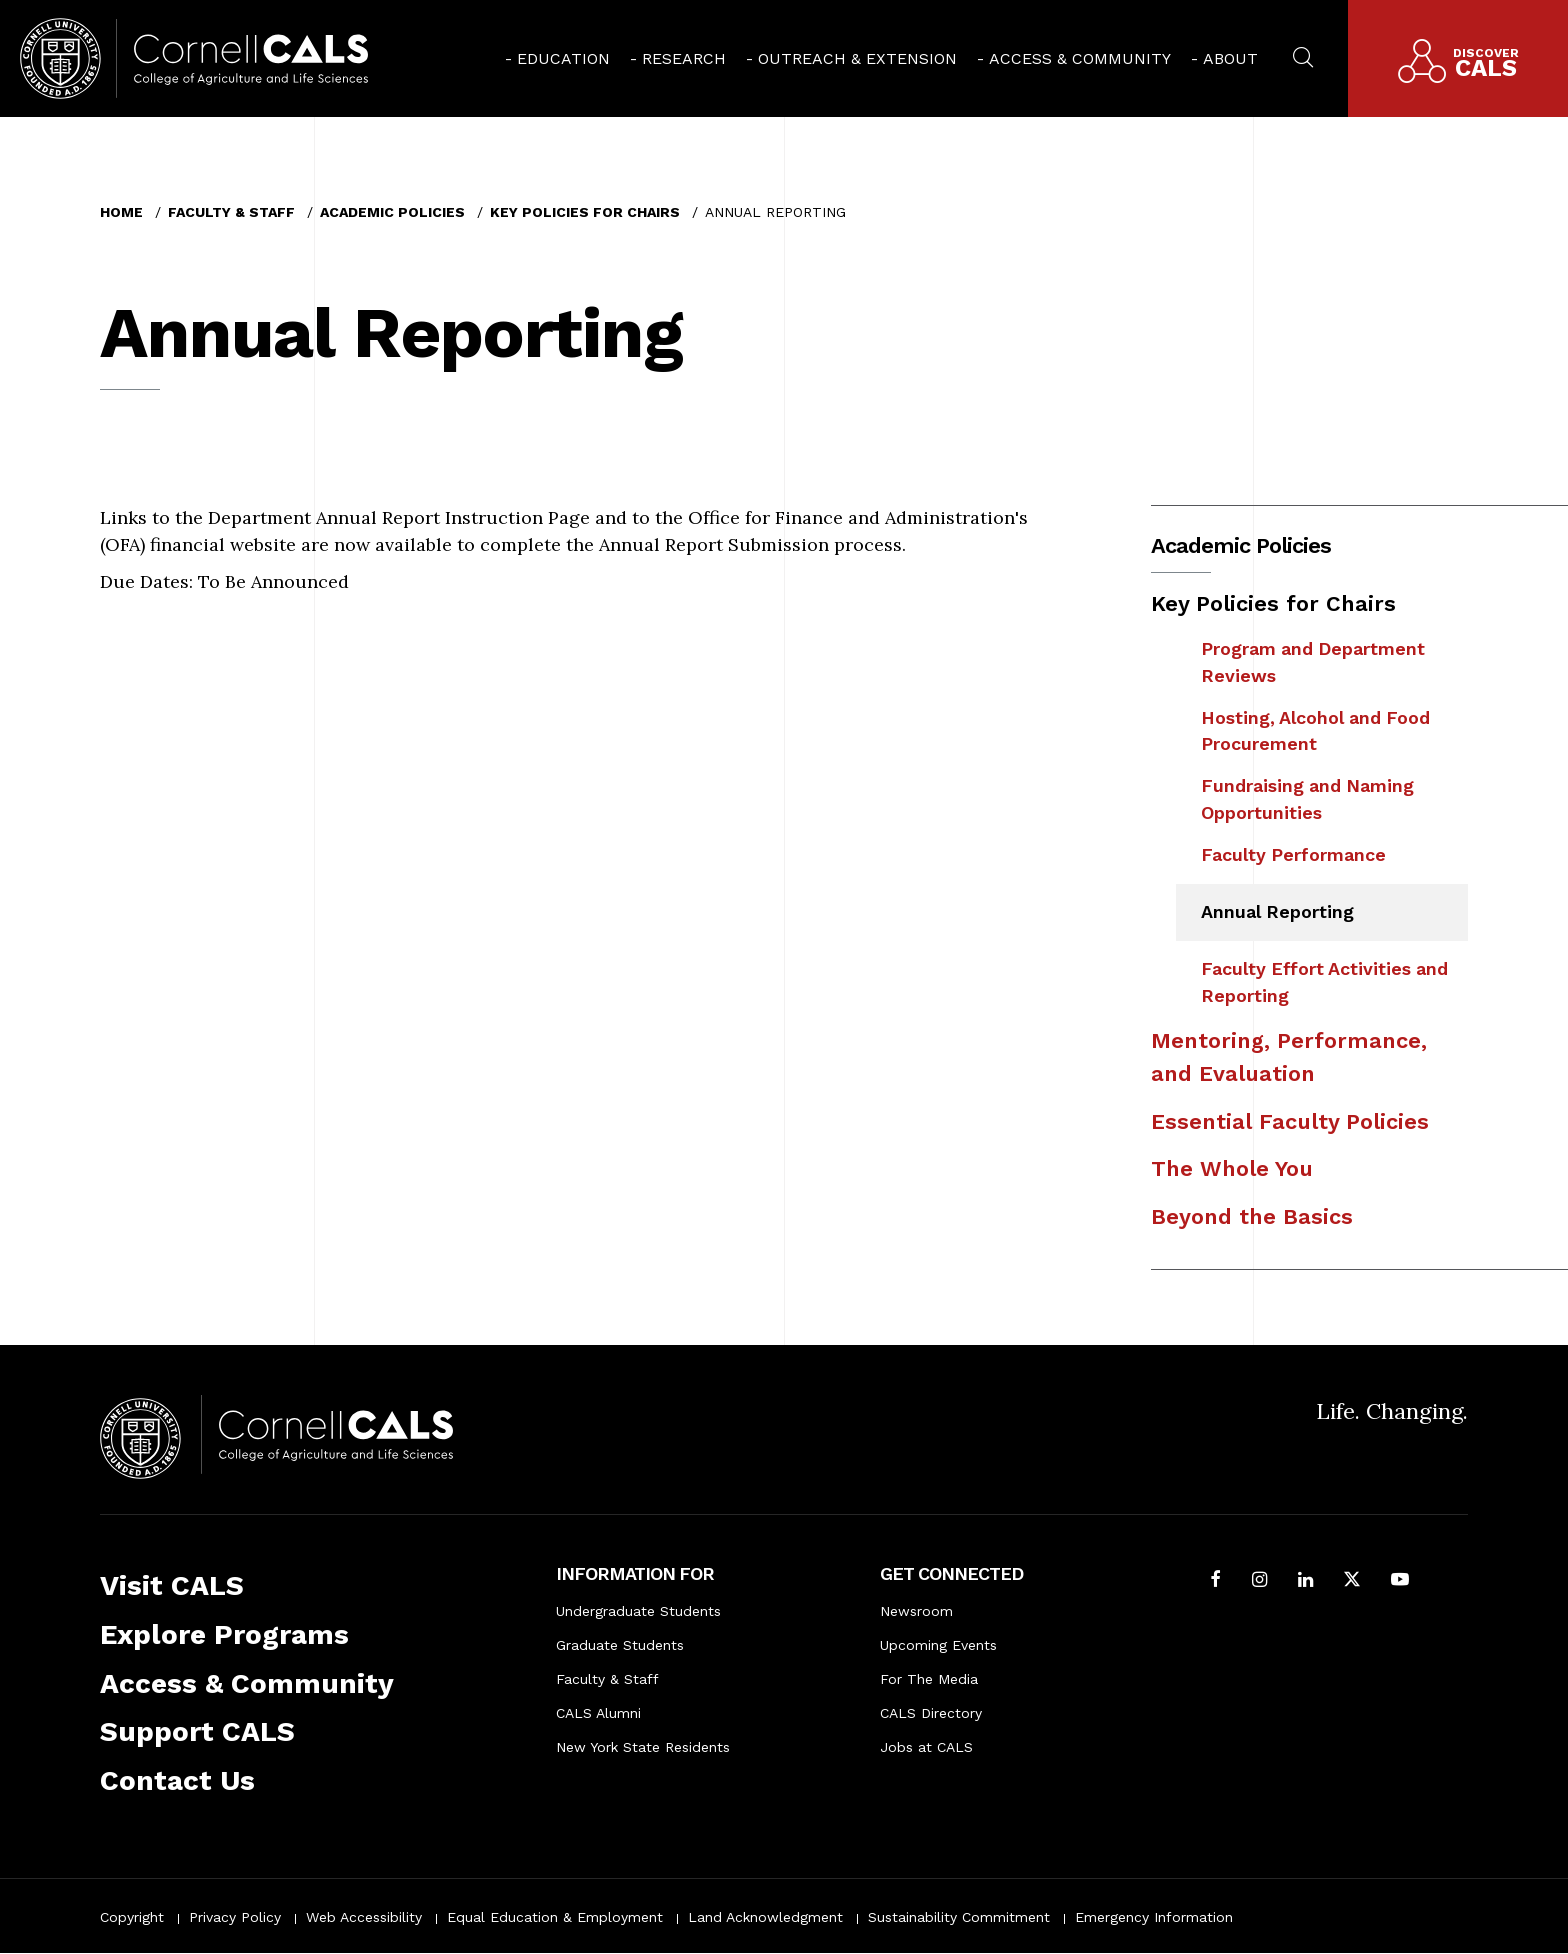 This screenshot has height=1954, width=1568. Describe the element at coordinates (929, 1679) in the screenshot. I see `For The Media` at that location.